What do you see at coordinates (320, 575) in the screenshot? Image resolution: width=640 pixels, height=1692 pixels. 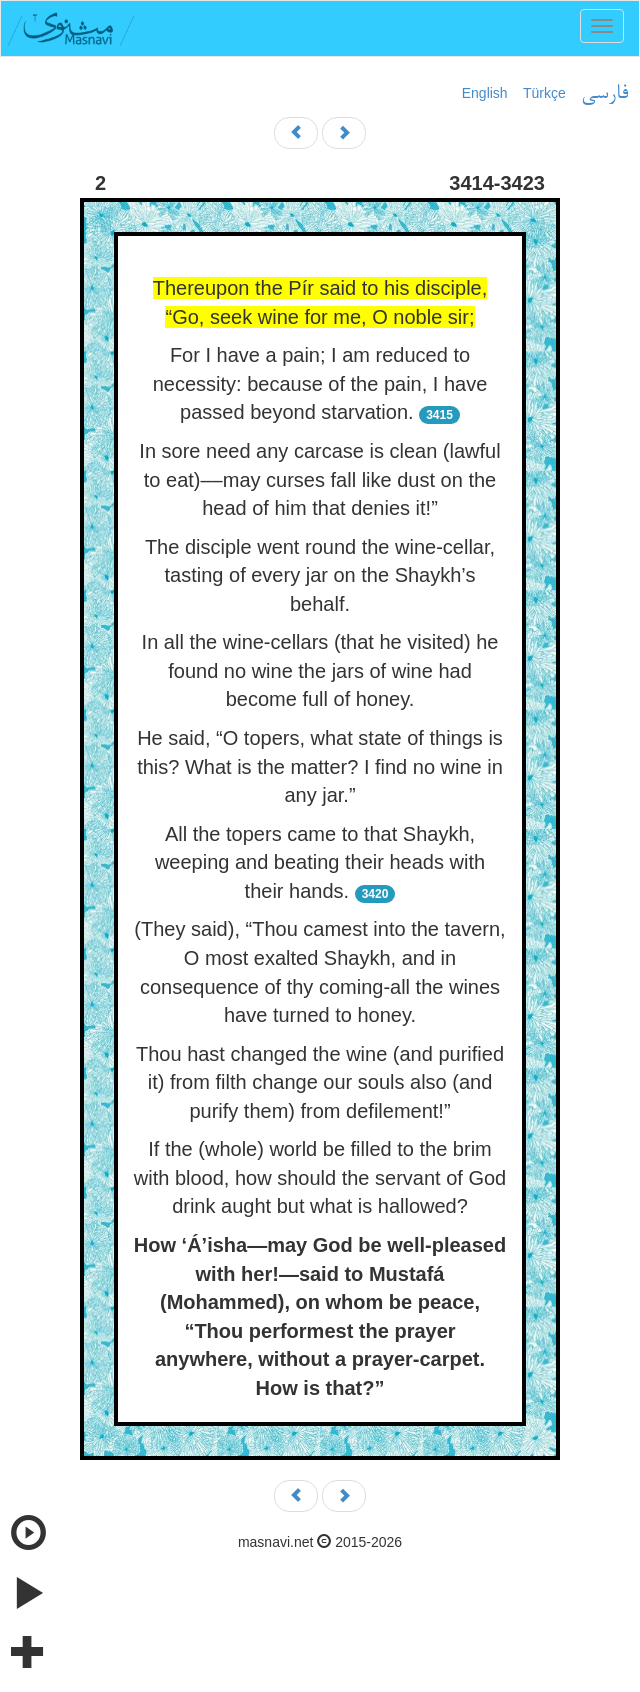 I see `The disciple went round the wine-cellar, tasting of every jar on the Shaykh’s behalf.` at bounding box center [320, 575].